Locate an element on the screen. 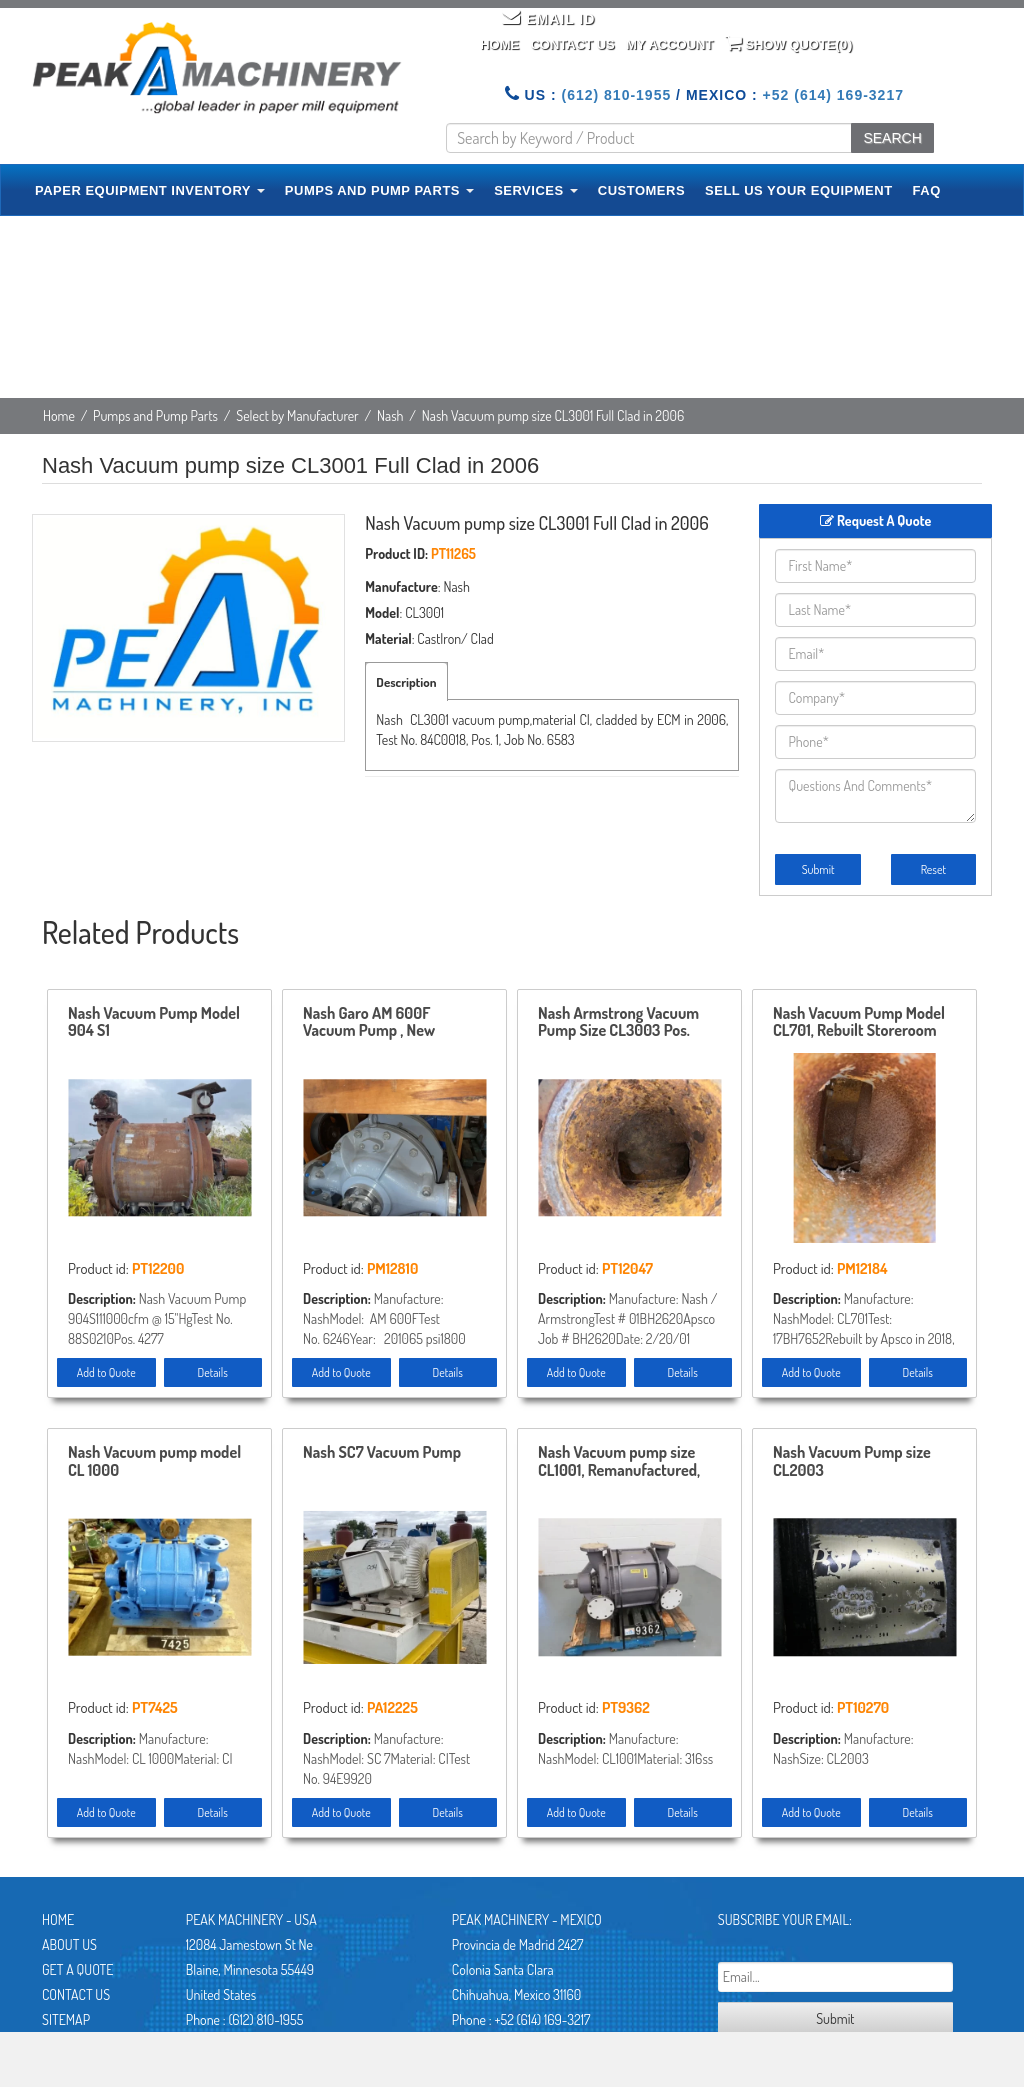 This screenshot has height=2087, width=1024. Home is located at coordinates (499, 44).